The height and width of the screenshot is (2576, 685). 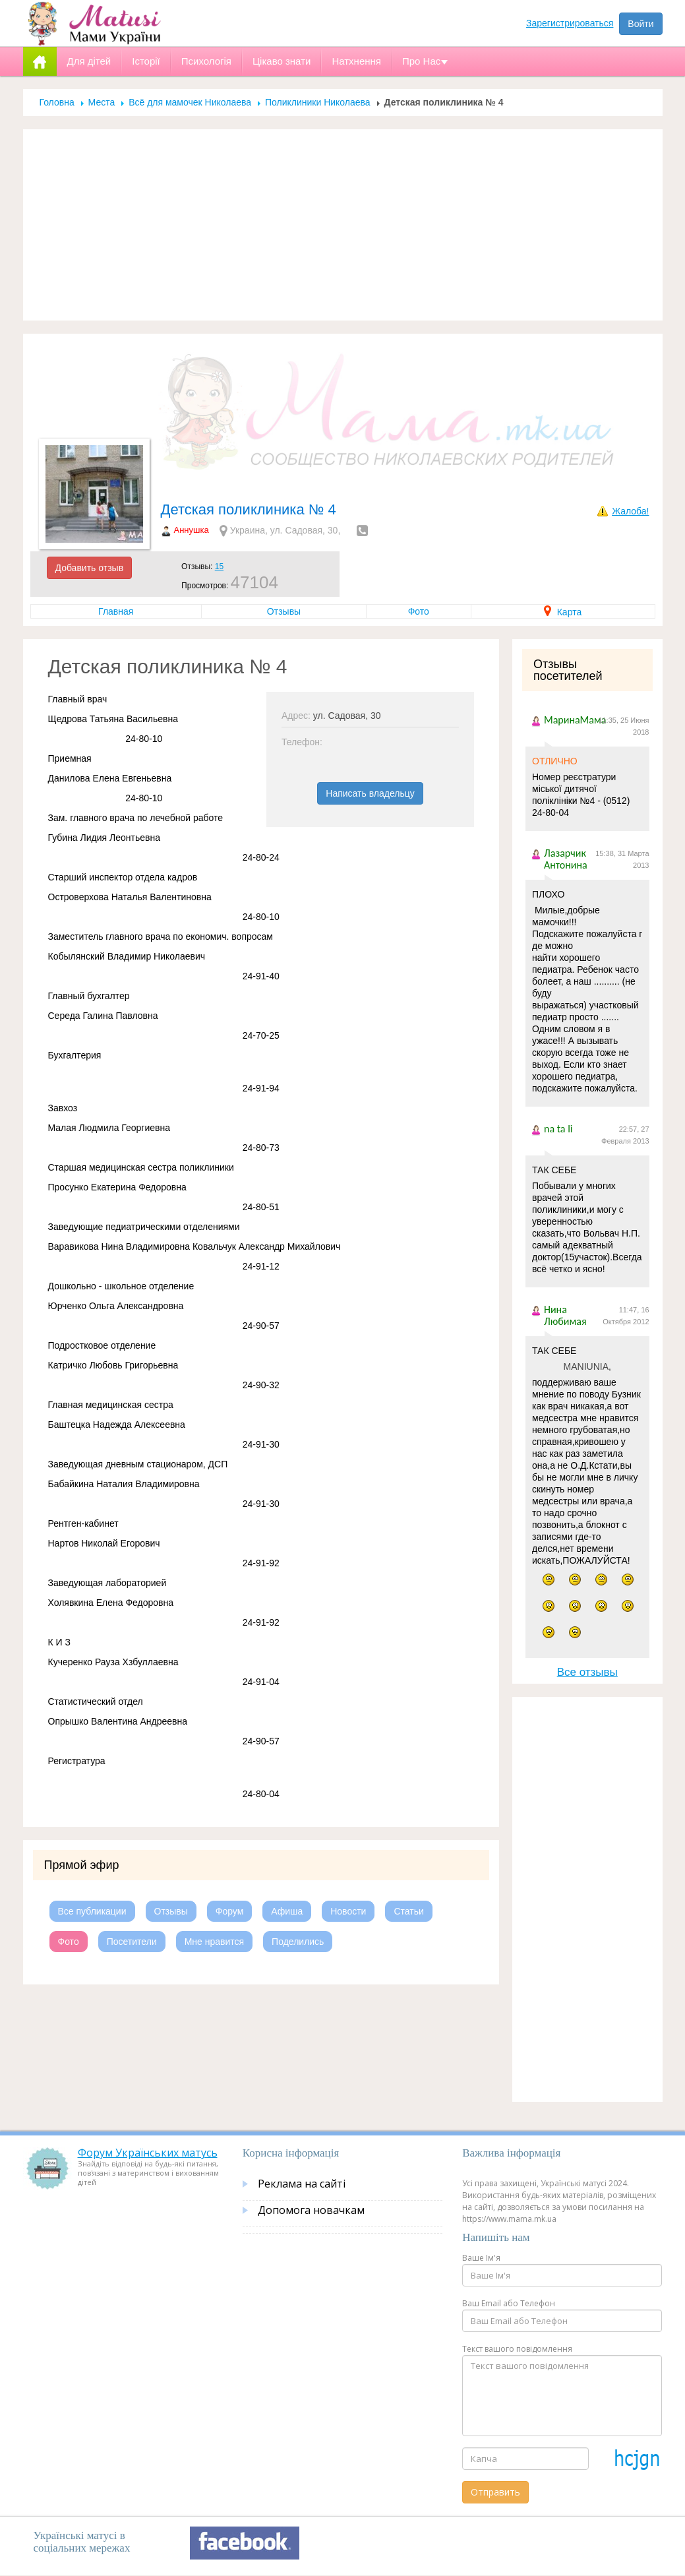 I want to click on Новости, so click(x=348, y=1911).